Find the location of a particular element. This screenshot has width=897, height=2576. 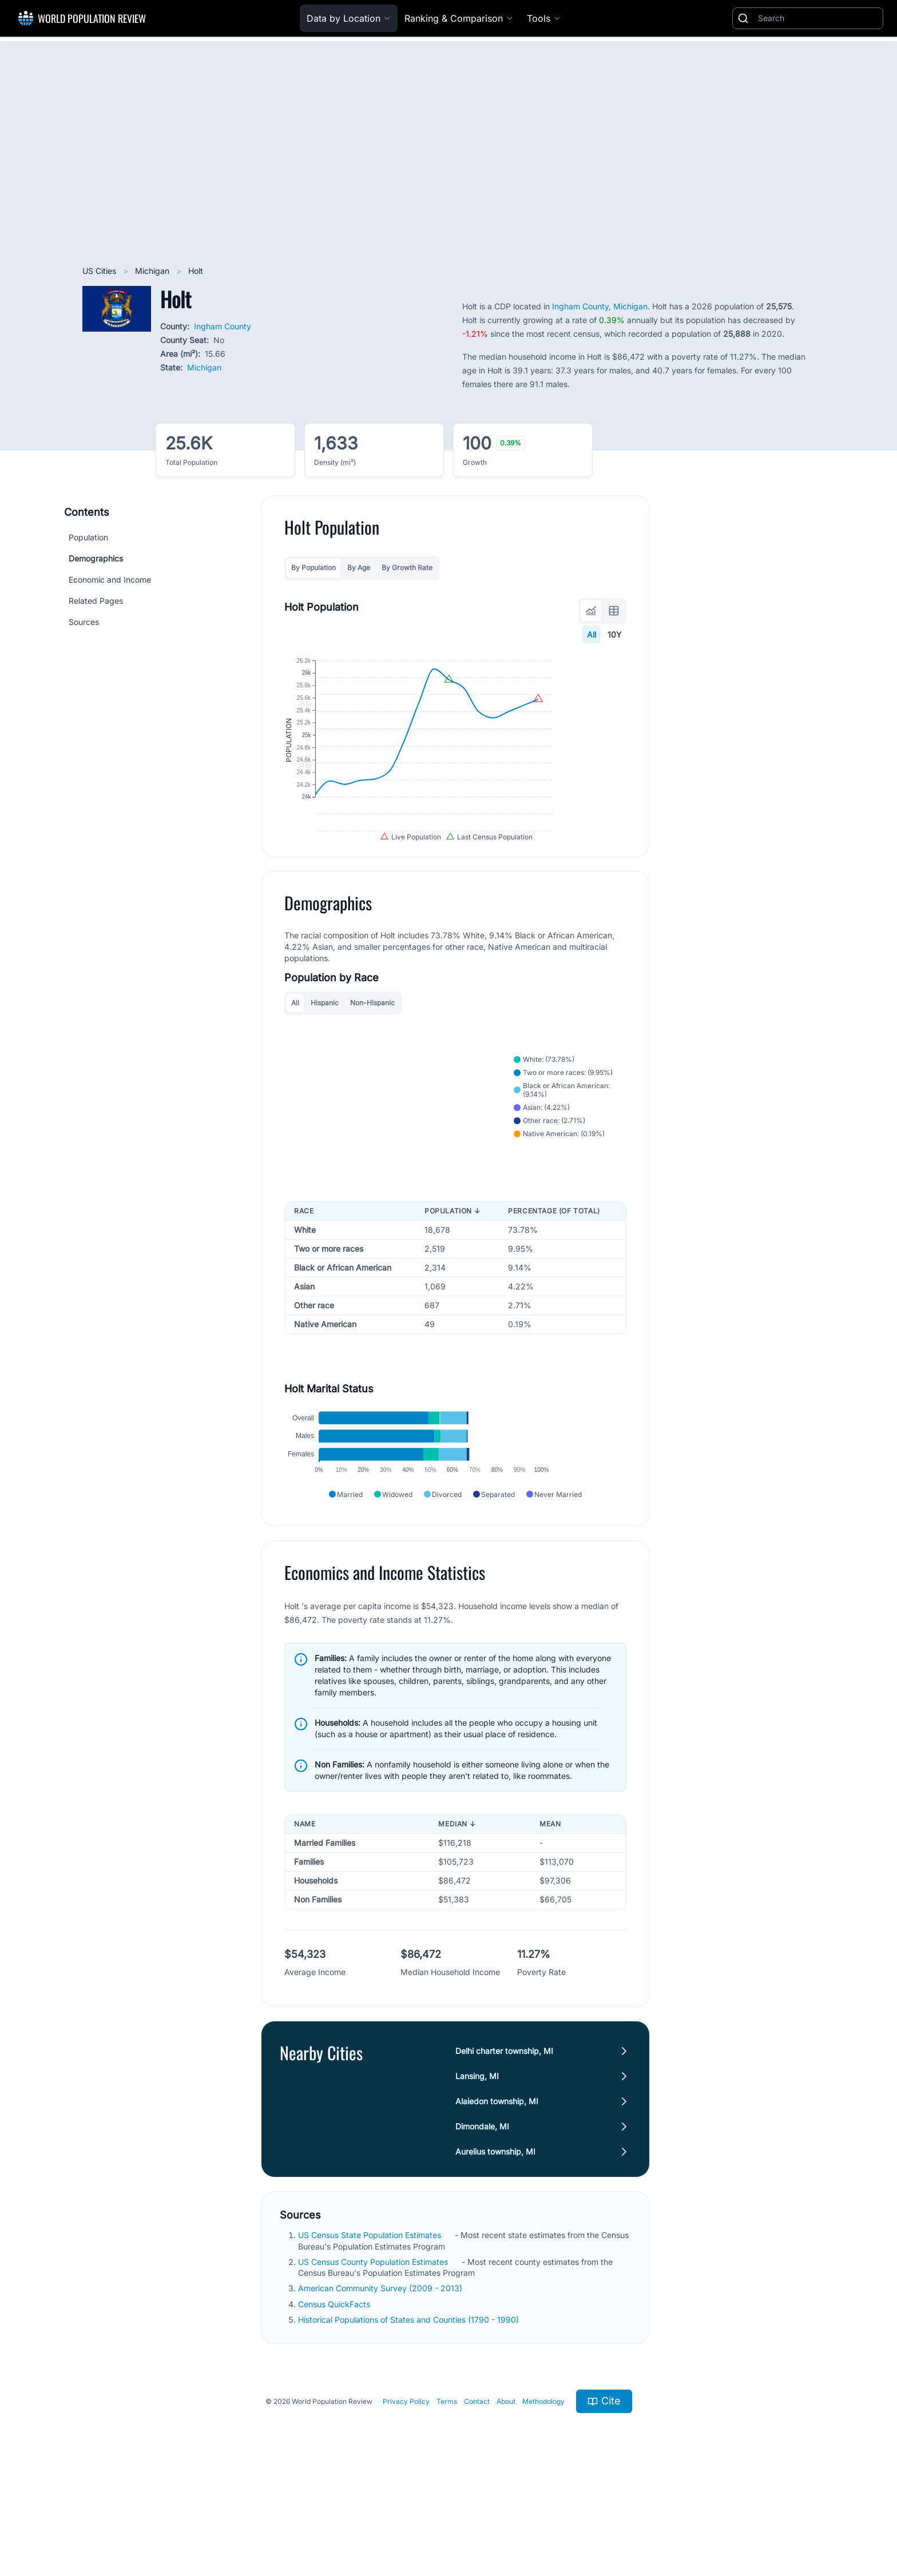

About is located at coordinates (506, 2491).